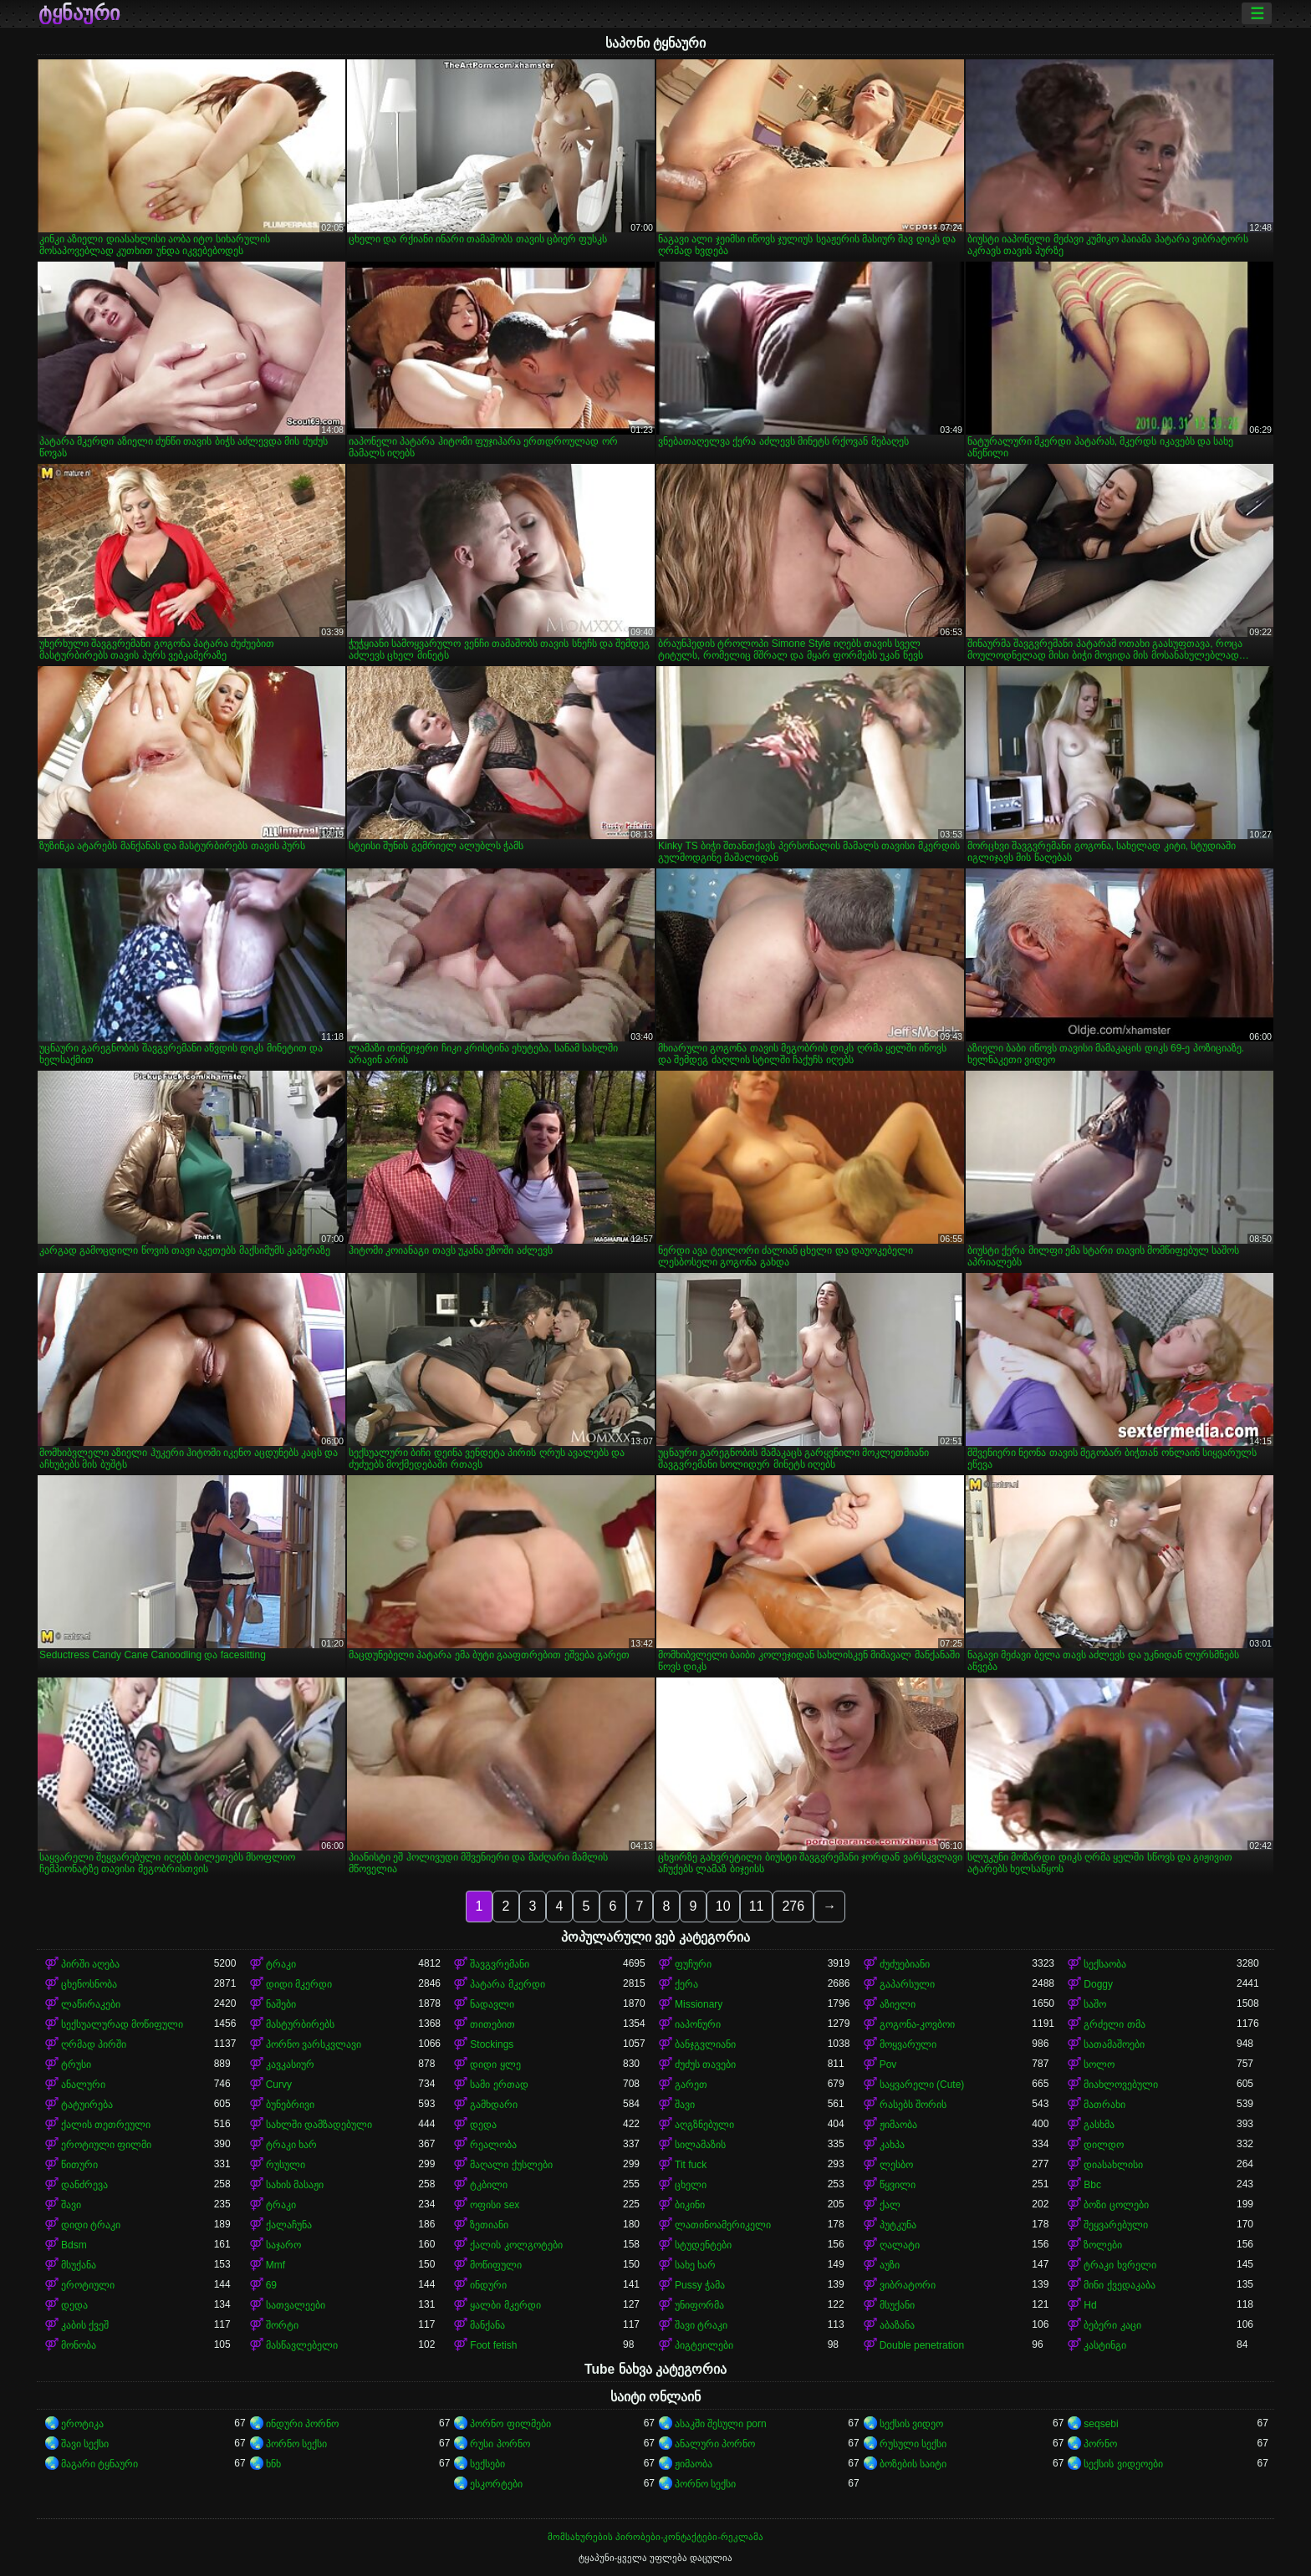  Describe the element at coordinates (302, 2424) in the screenshot. I see `ინდური პორნო` at that location.